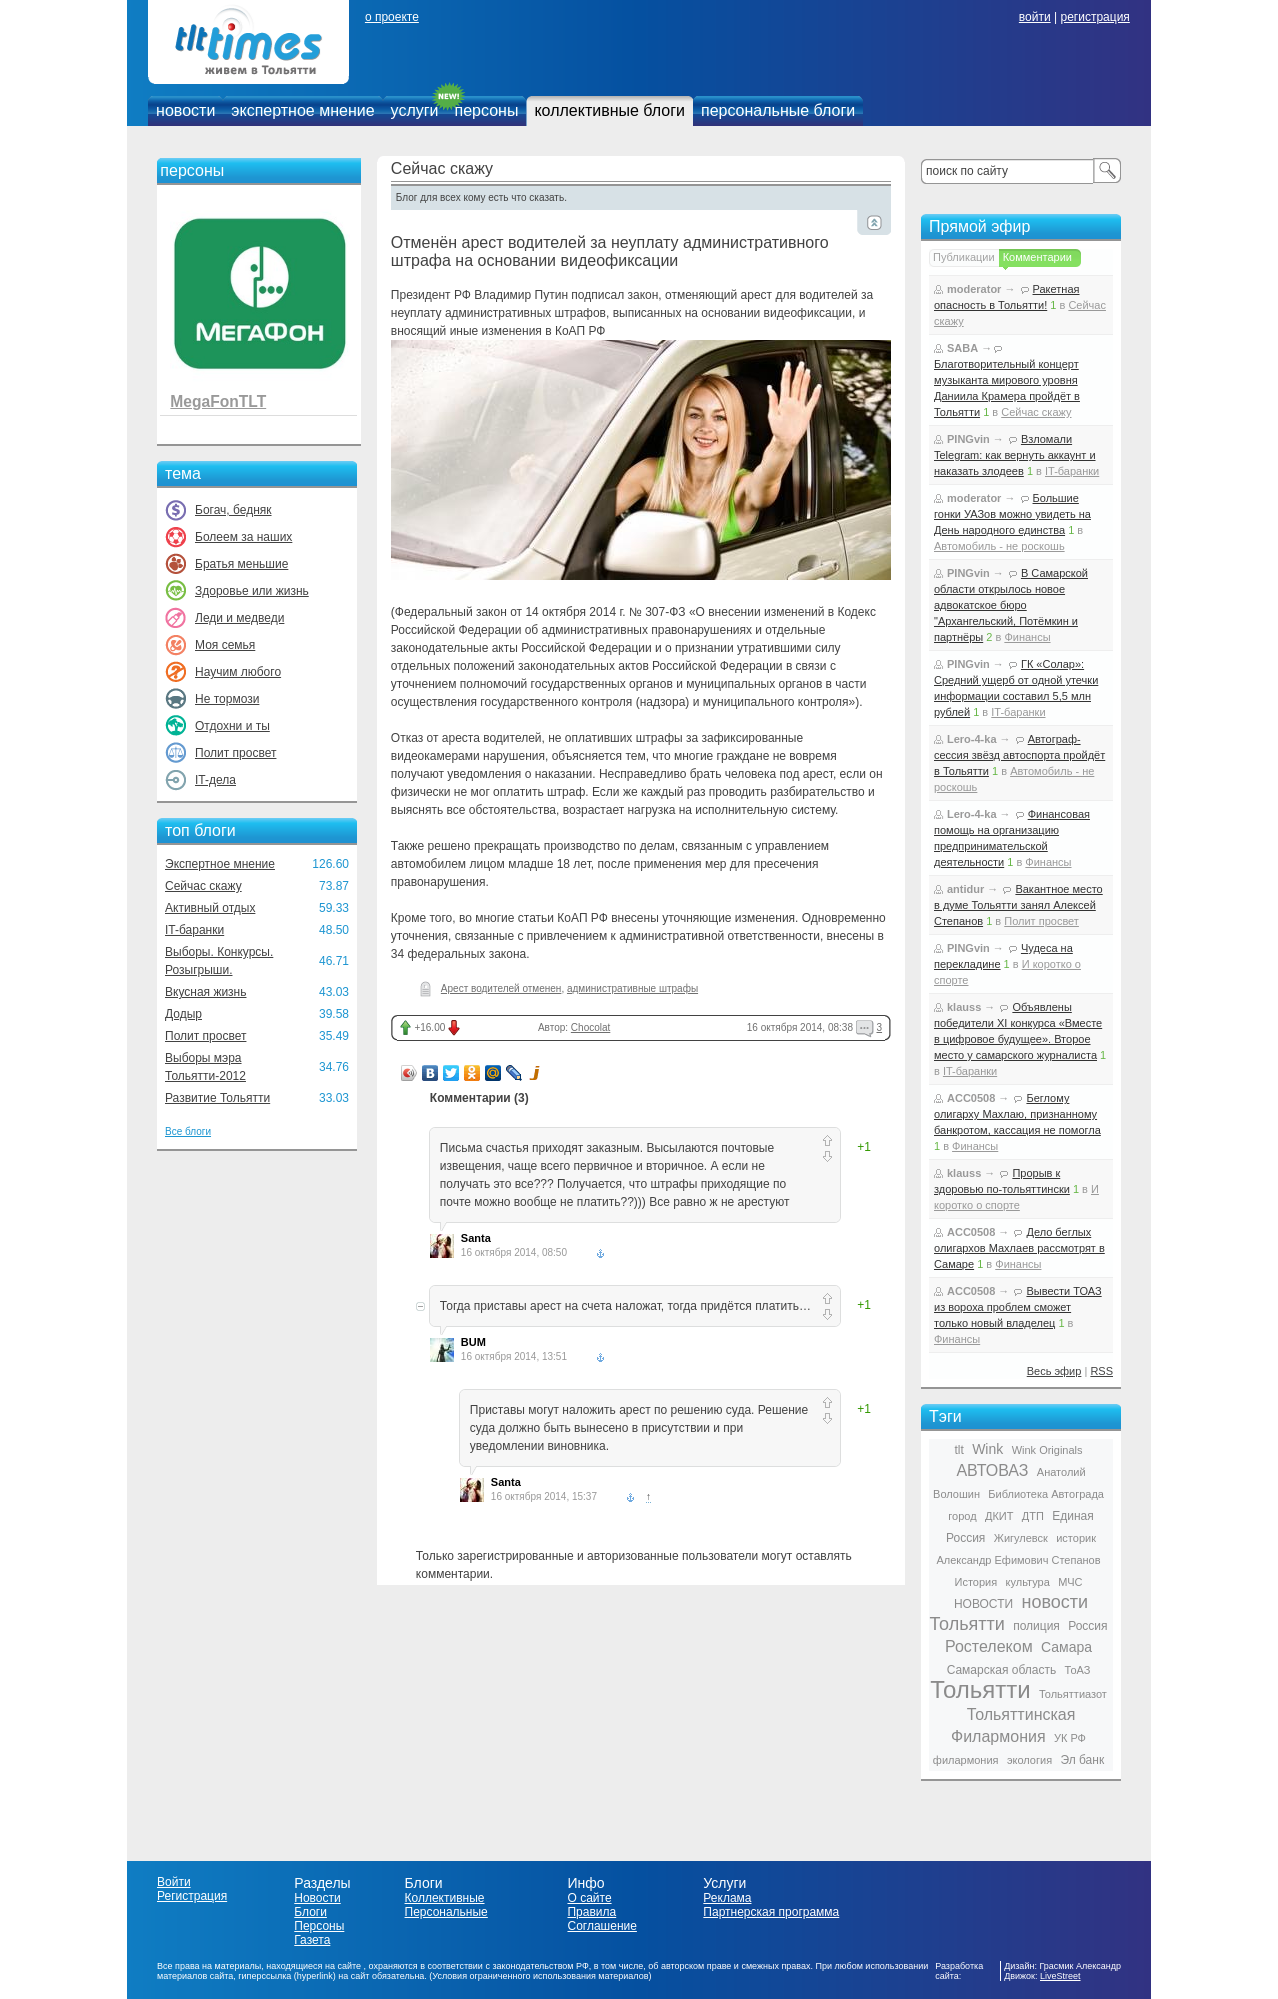 This screenshot has width=1278, height=1999. What do you see at coordinates (302, 110) in the screenshot?
I see `экспертное мнение` at bounding box center [302, 110].